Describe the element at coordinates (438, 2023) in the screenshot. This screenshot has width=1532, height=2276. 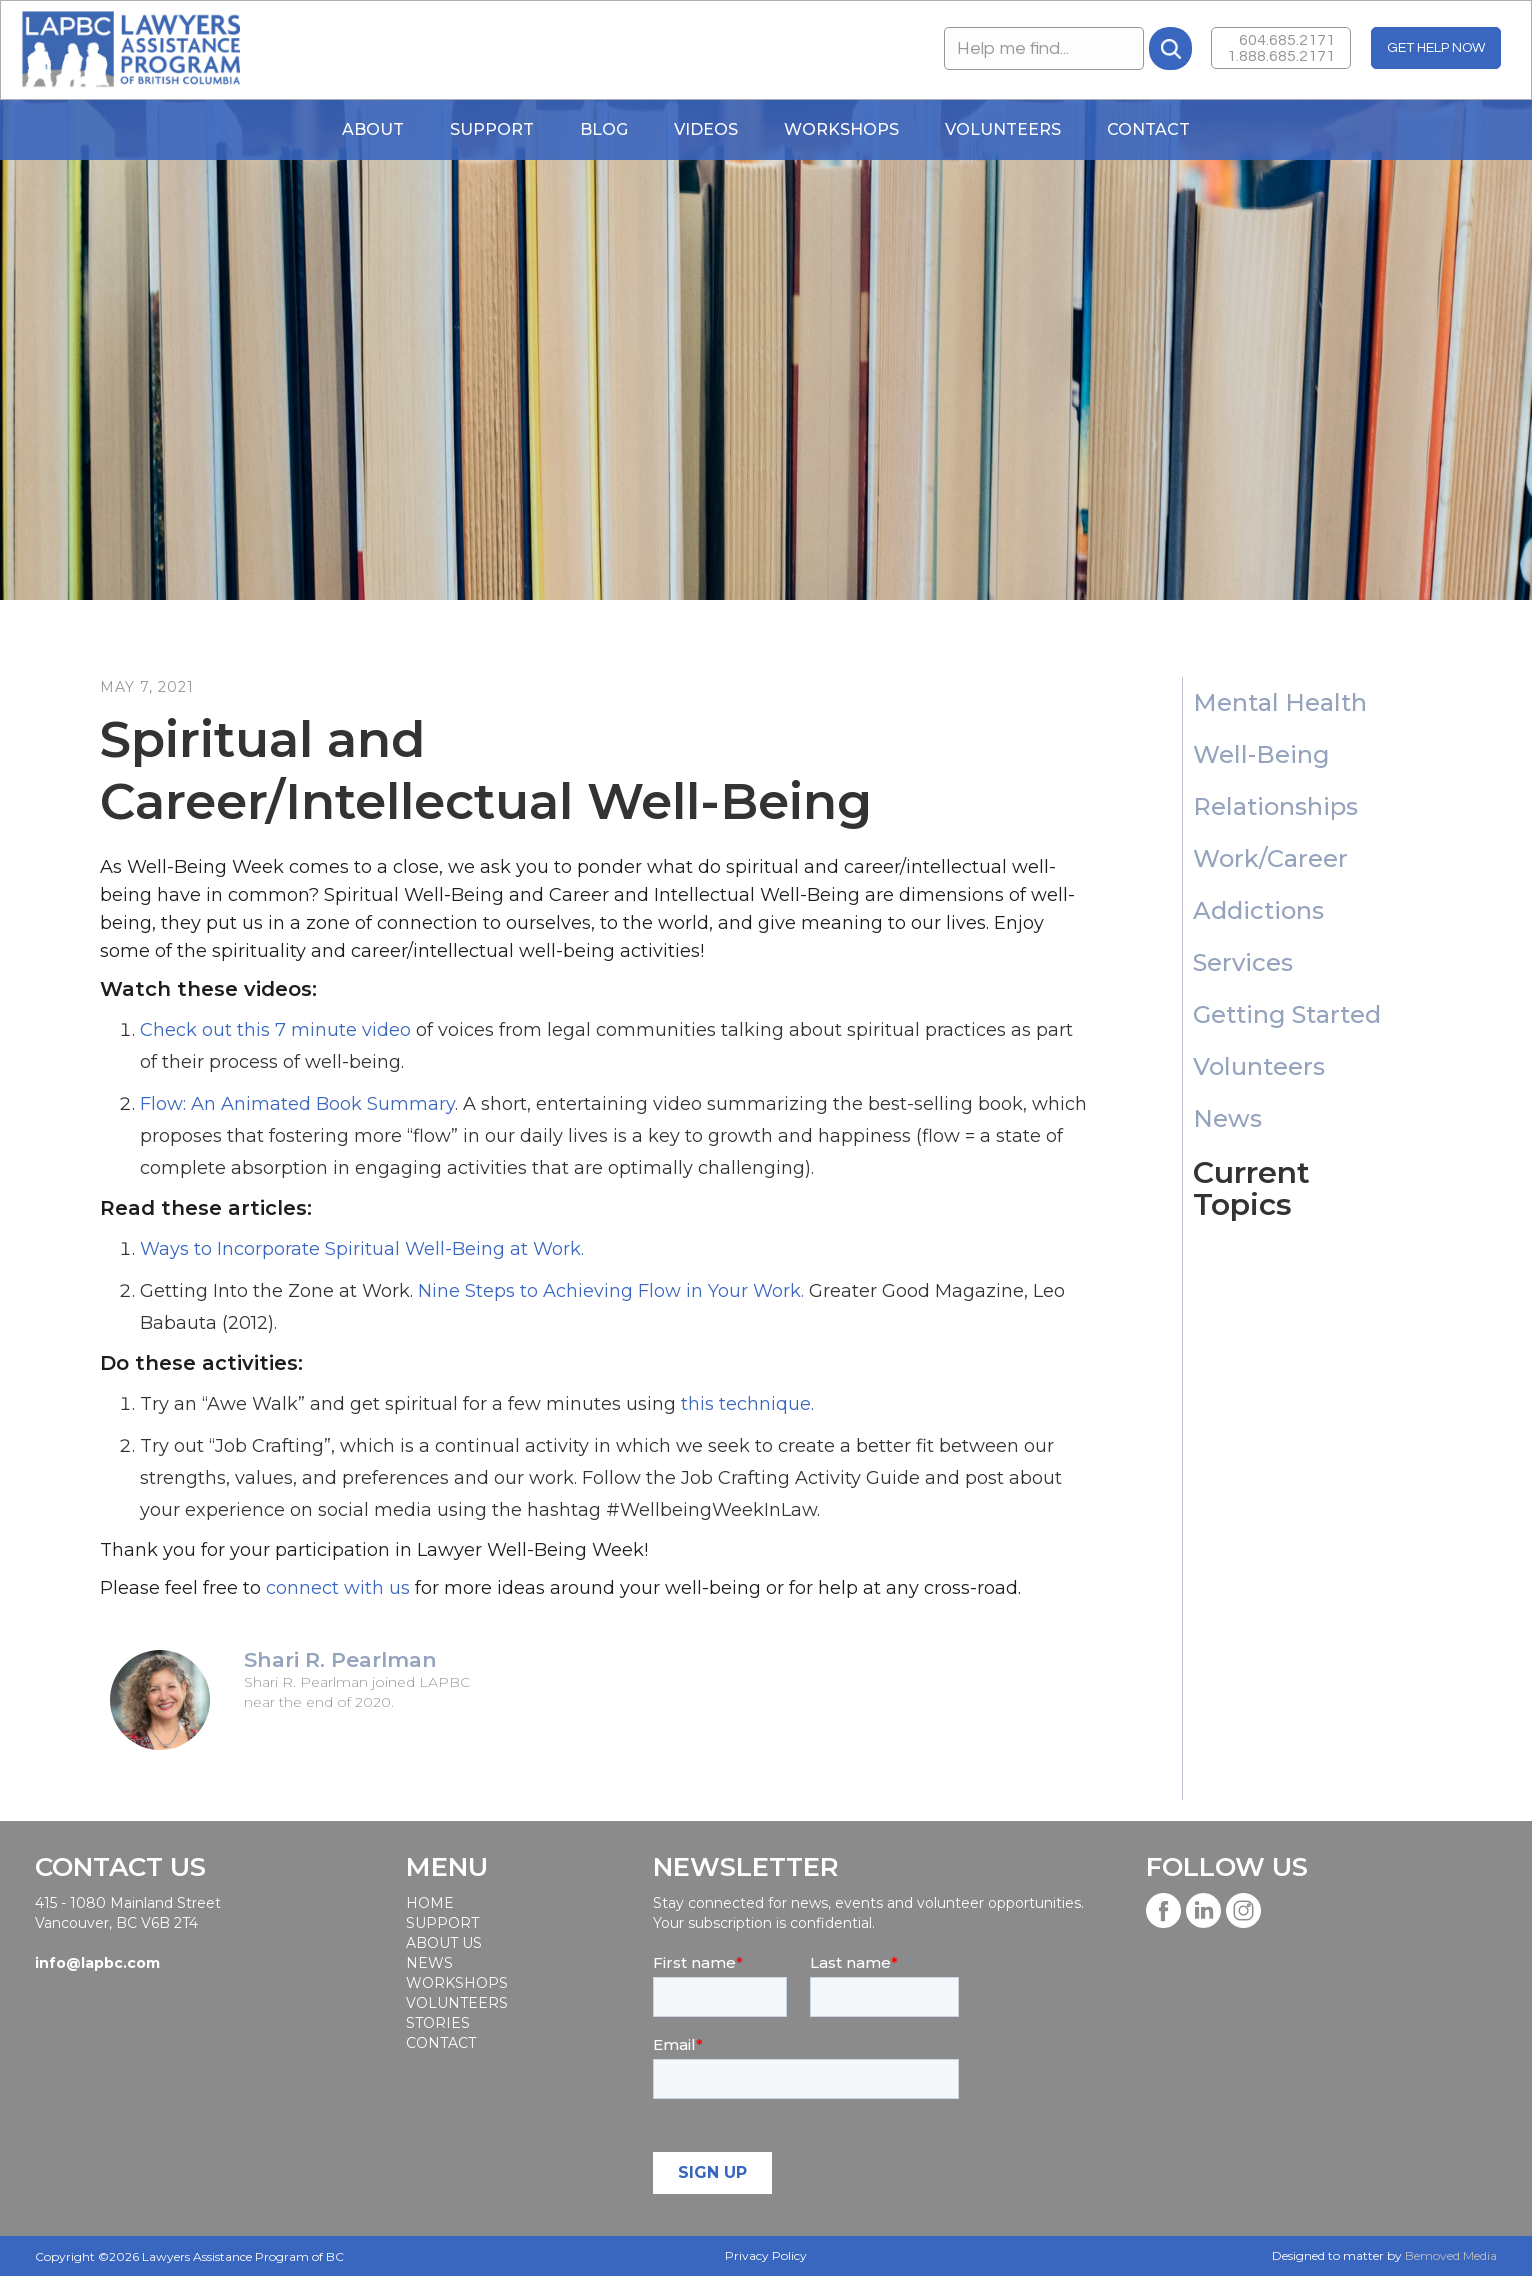
I see `STORIES` at that location.